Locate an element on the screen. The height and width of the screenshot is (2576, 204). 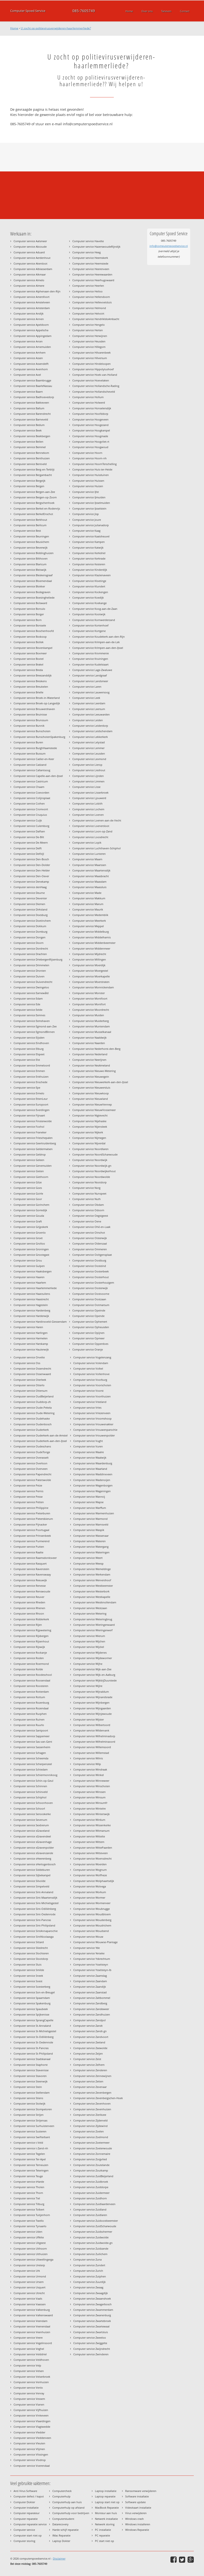
Computer service Oterleek is located at coordinates (30, 1379).